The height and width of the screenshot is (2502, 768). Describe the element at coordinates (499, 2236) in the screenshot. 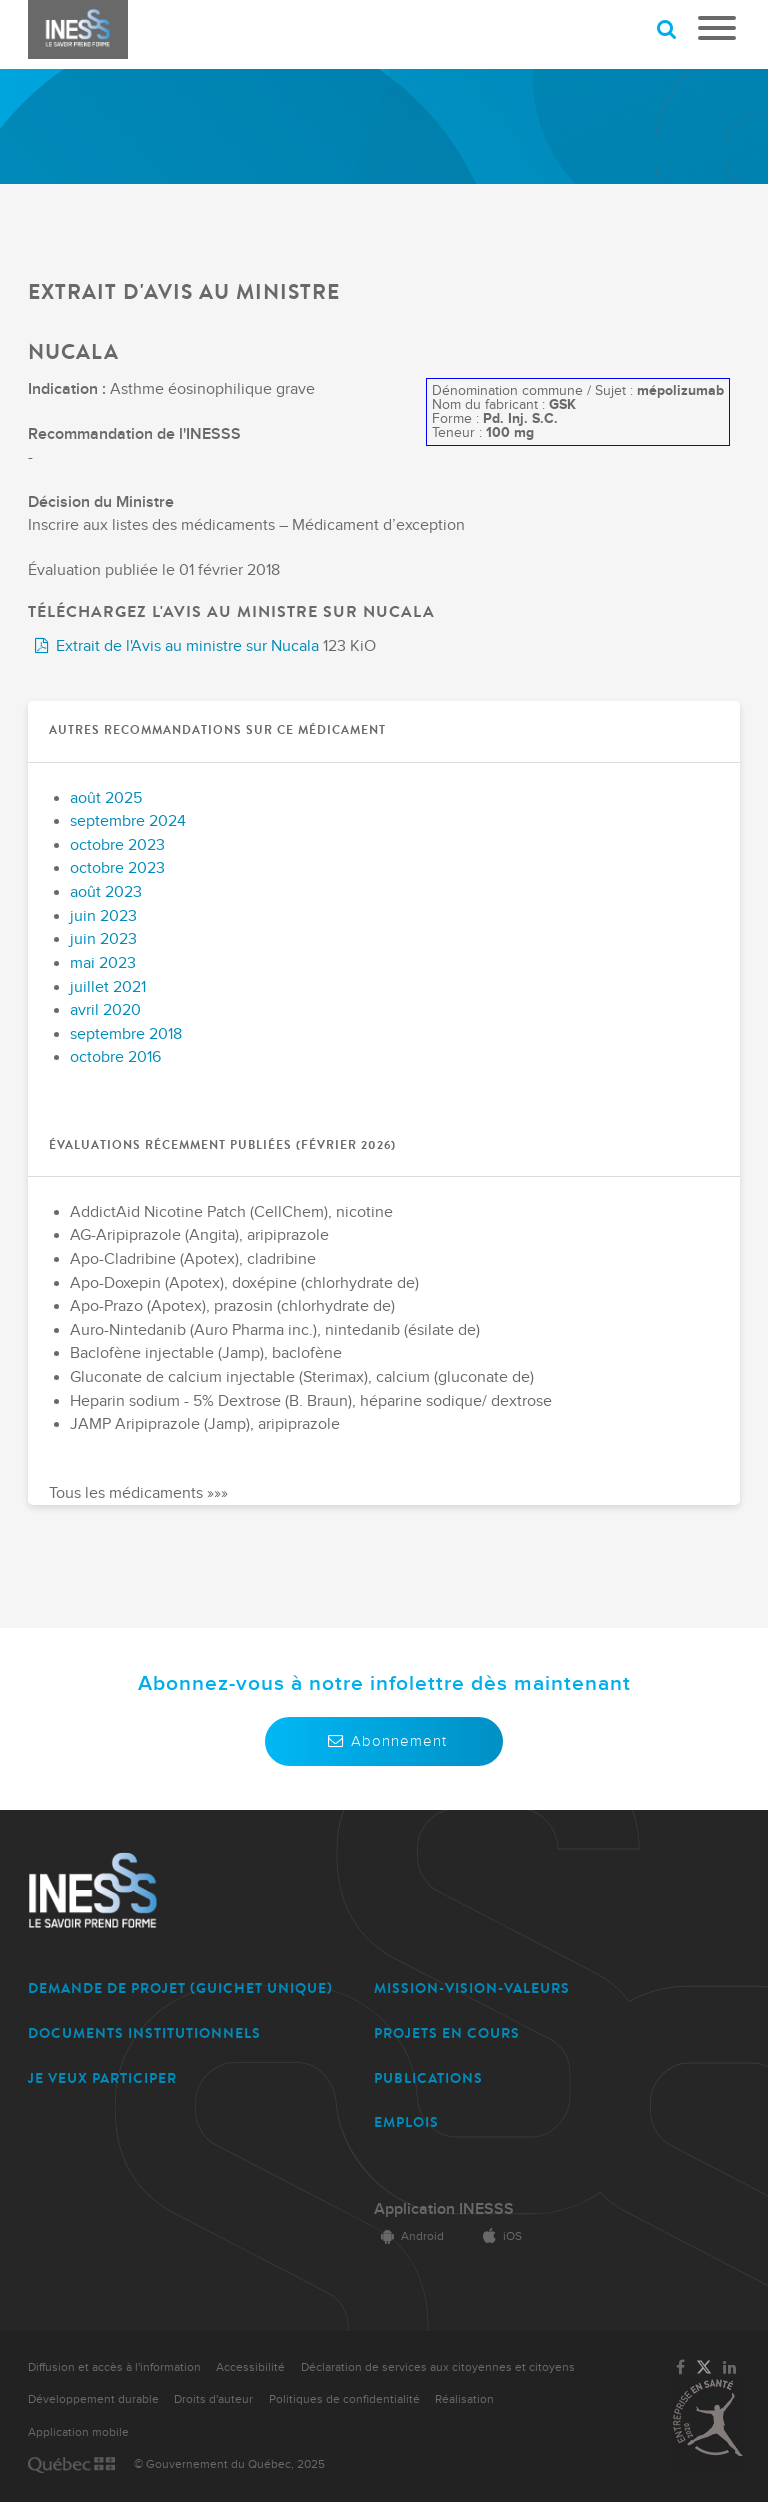

I see `iOS` at that location.